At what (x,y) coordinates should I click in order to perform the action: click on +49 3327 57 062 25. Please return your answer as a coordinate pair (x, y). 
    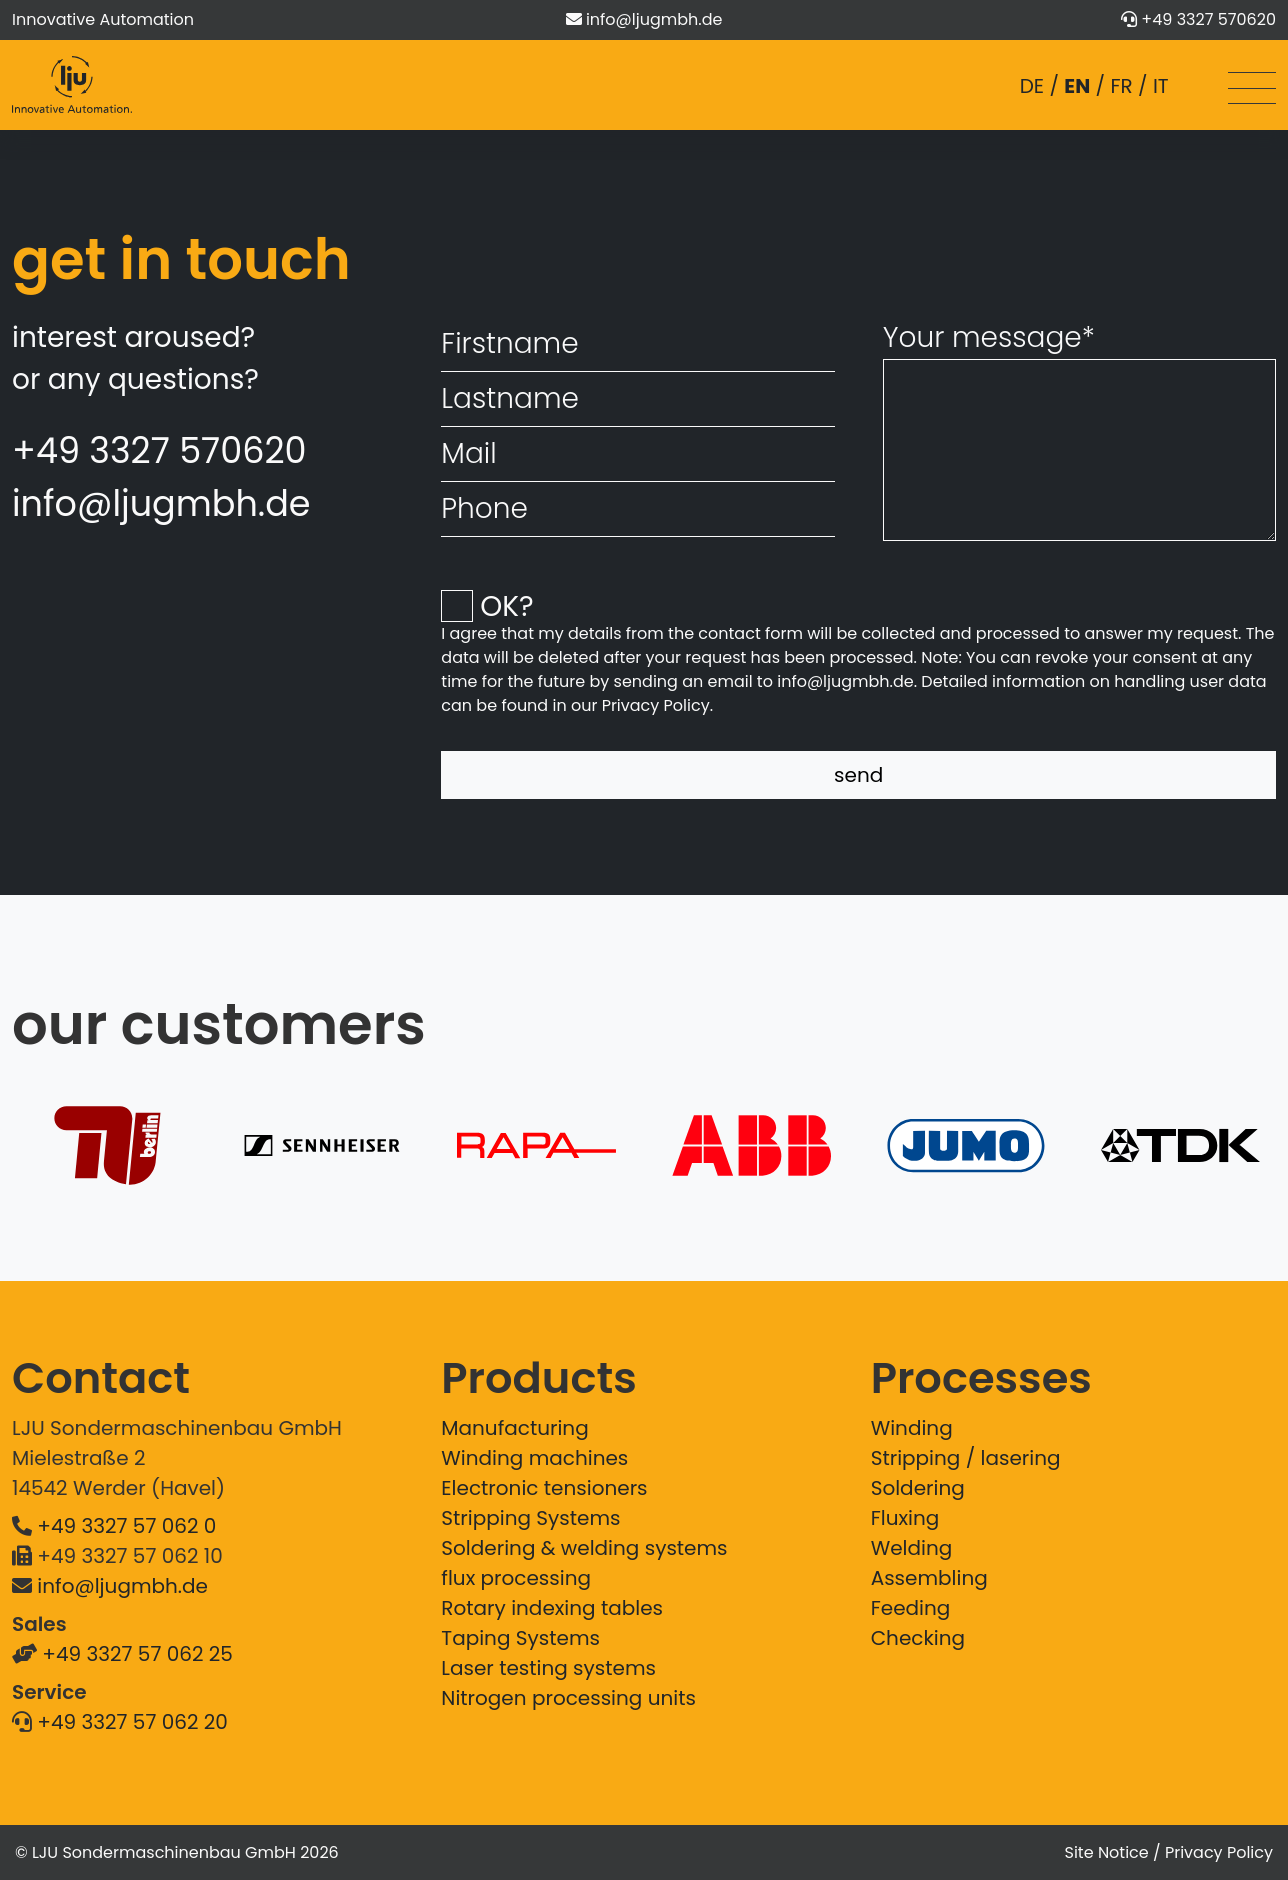
    Looking at the image, I should click on (137, 1654).